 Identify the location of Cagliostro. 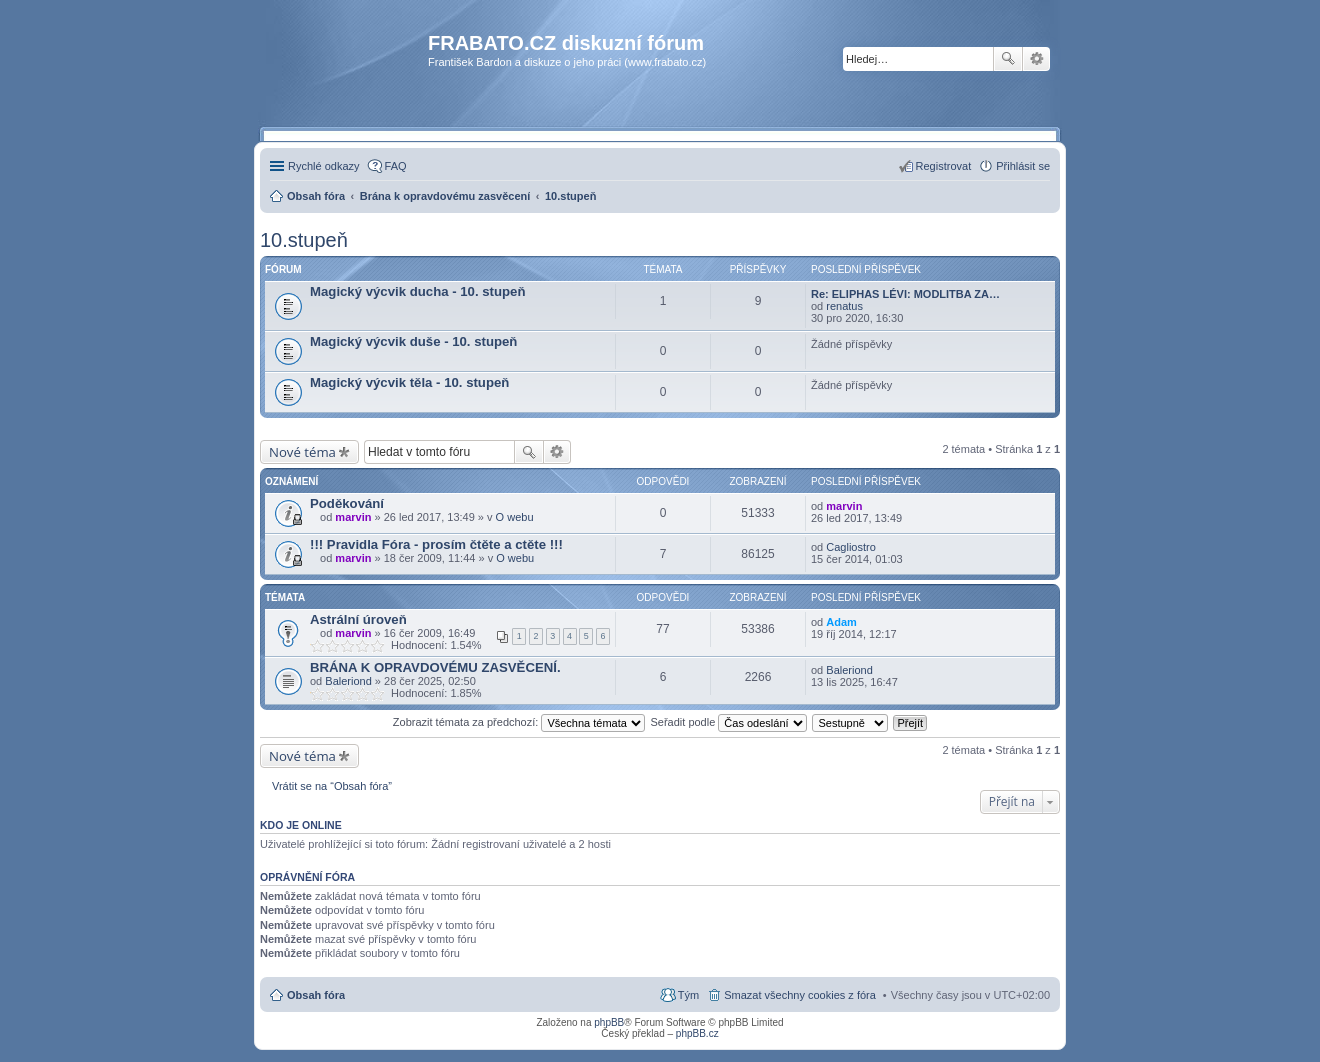
(851, 547).